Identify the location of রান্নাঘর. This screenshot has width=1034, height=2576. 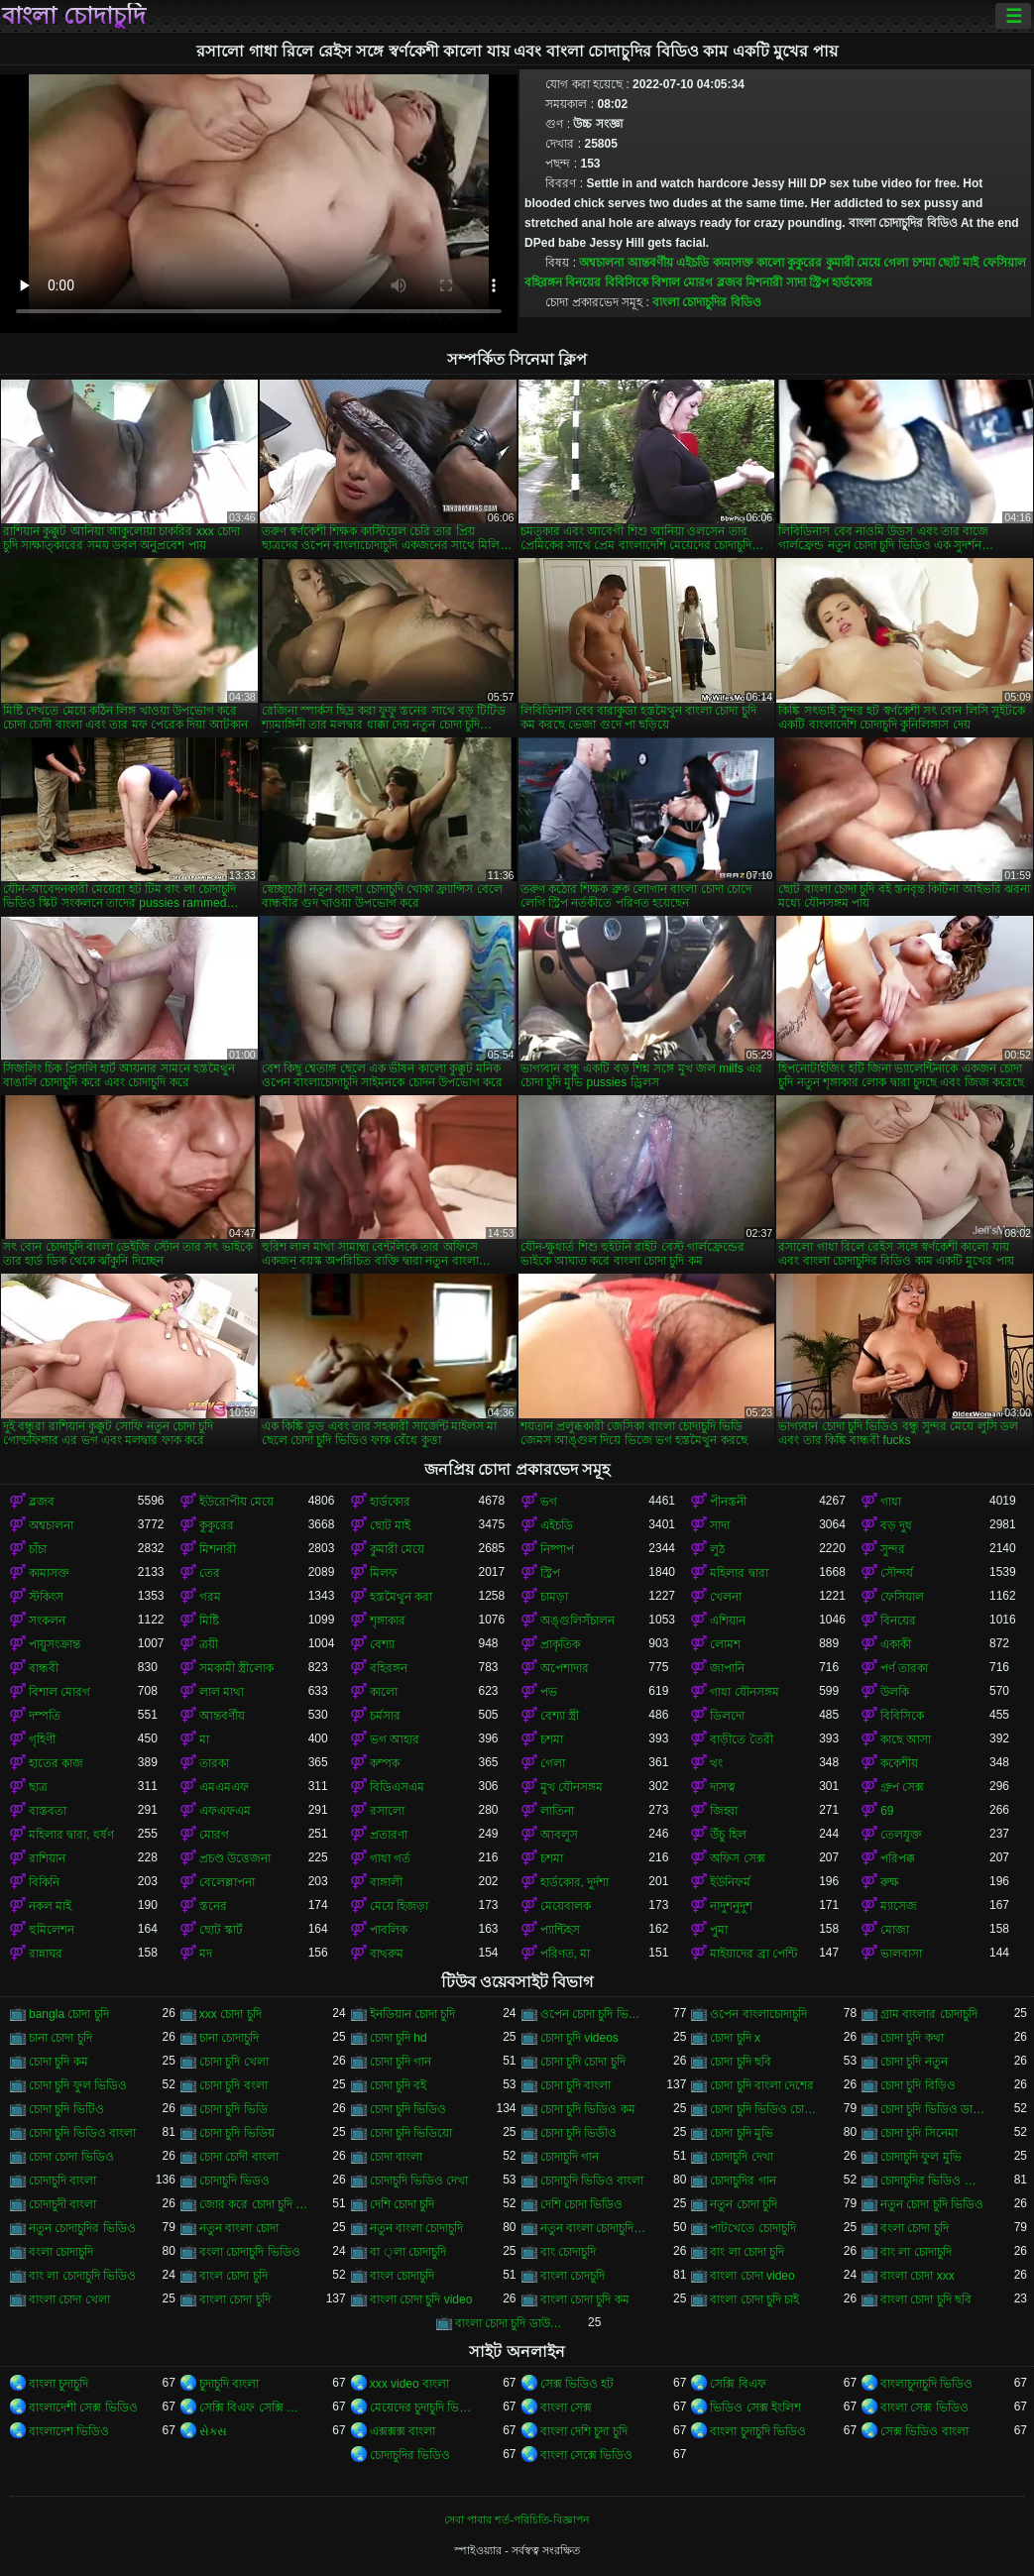
(45, 1953).